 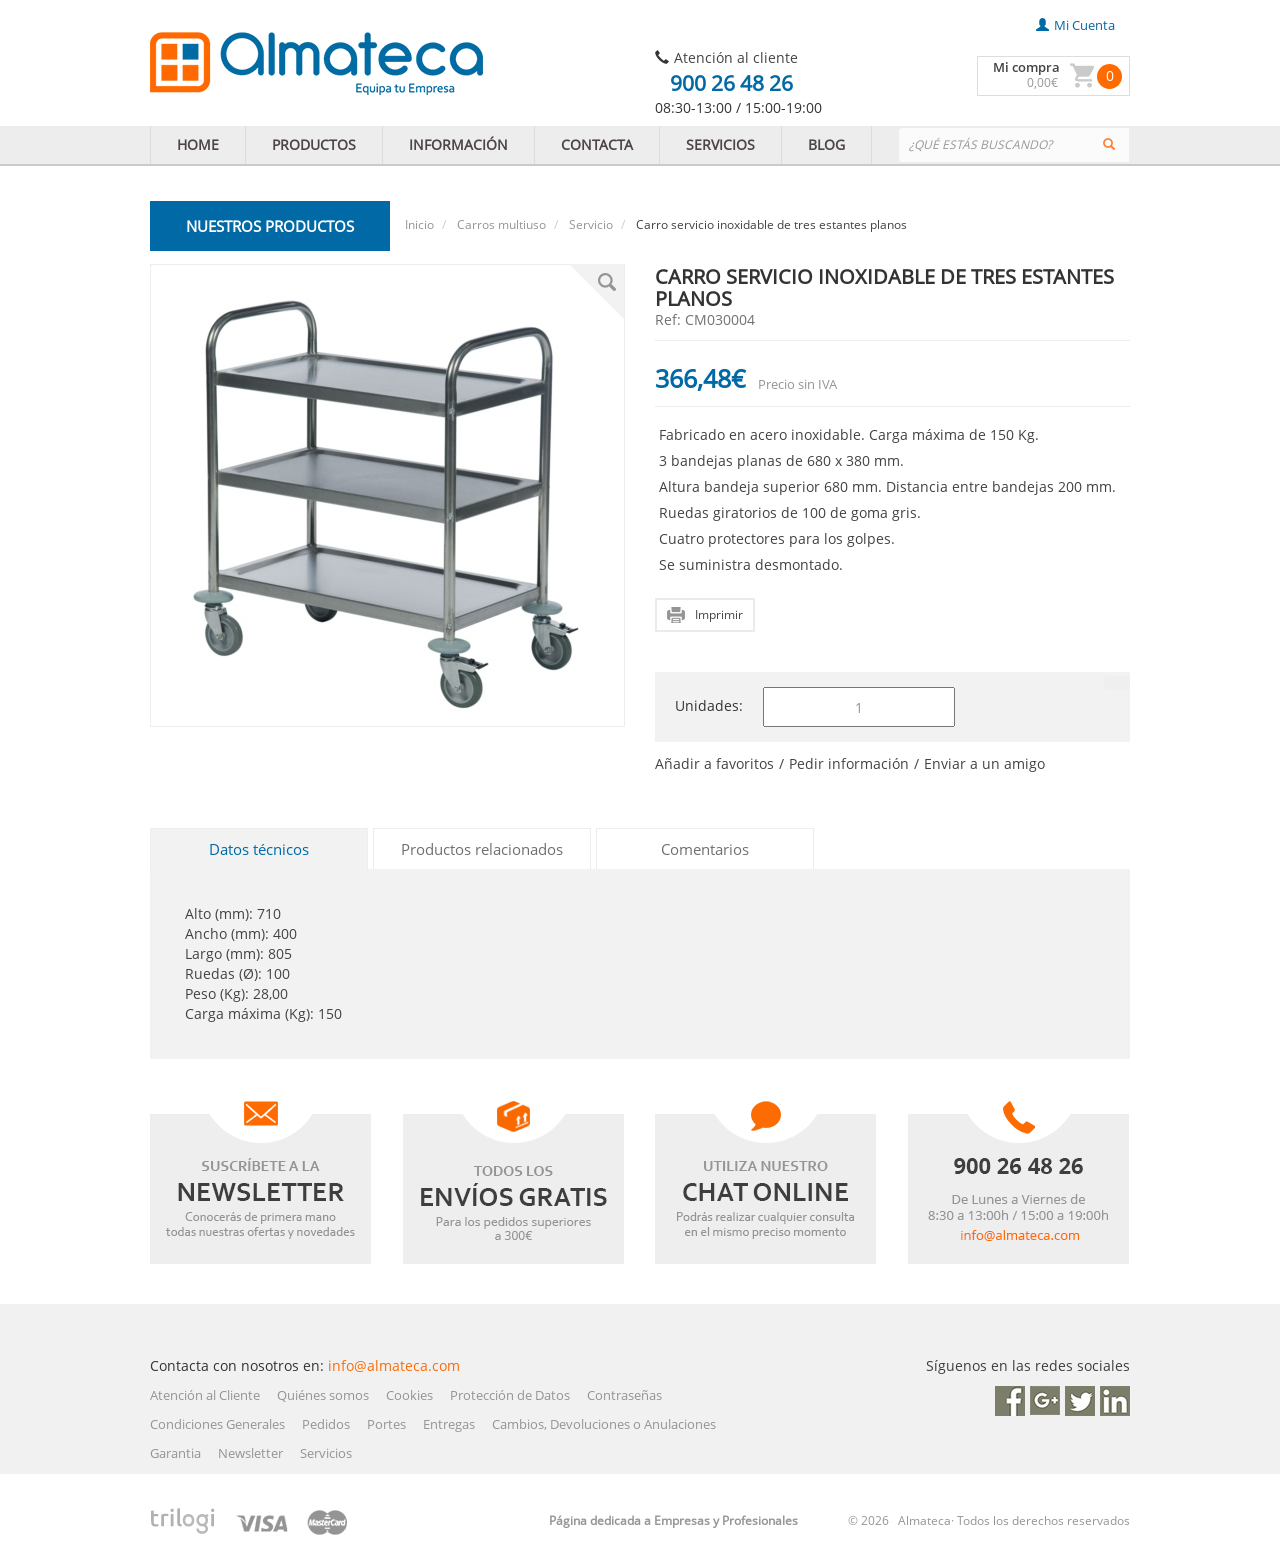 I want to click on Añadir a favoritos, so click(x=714, y=763).